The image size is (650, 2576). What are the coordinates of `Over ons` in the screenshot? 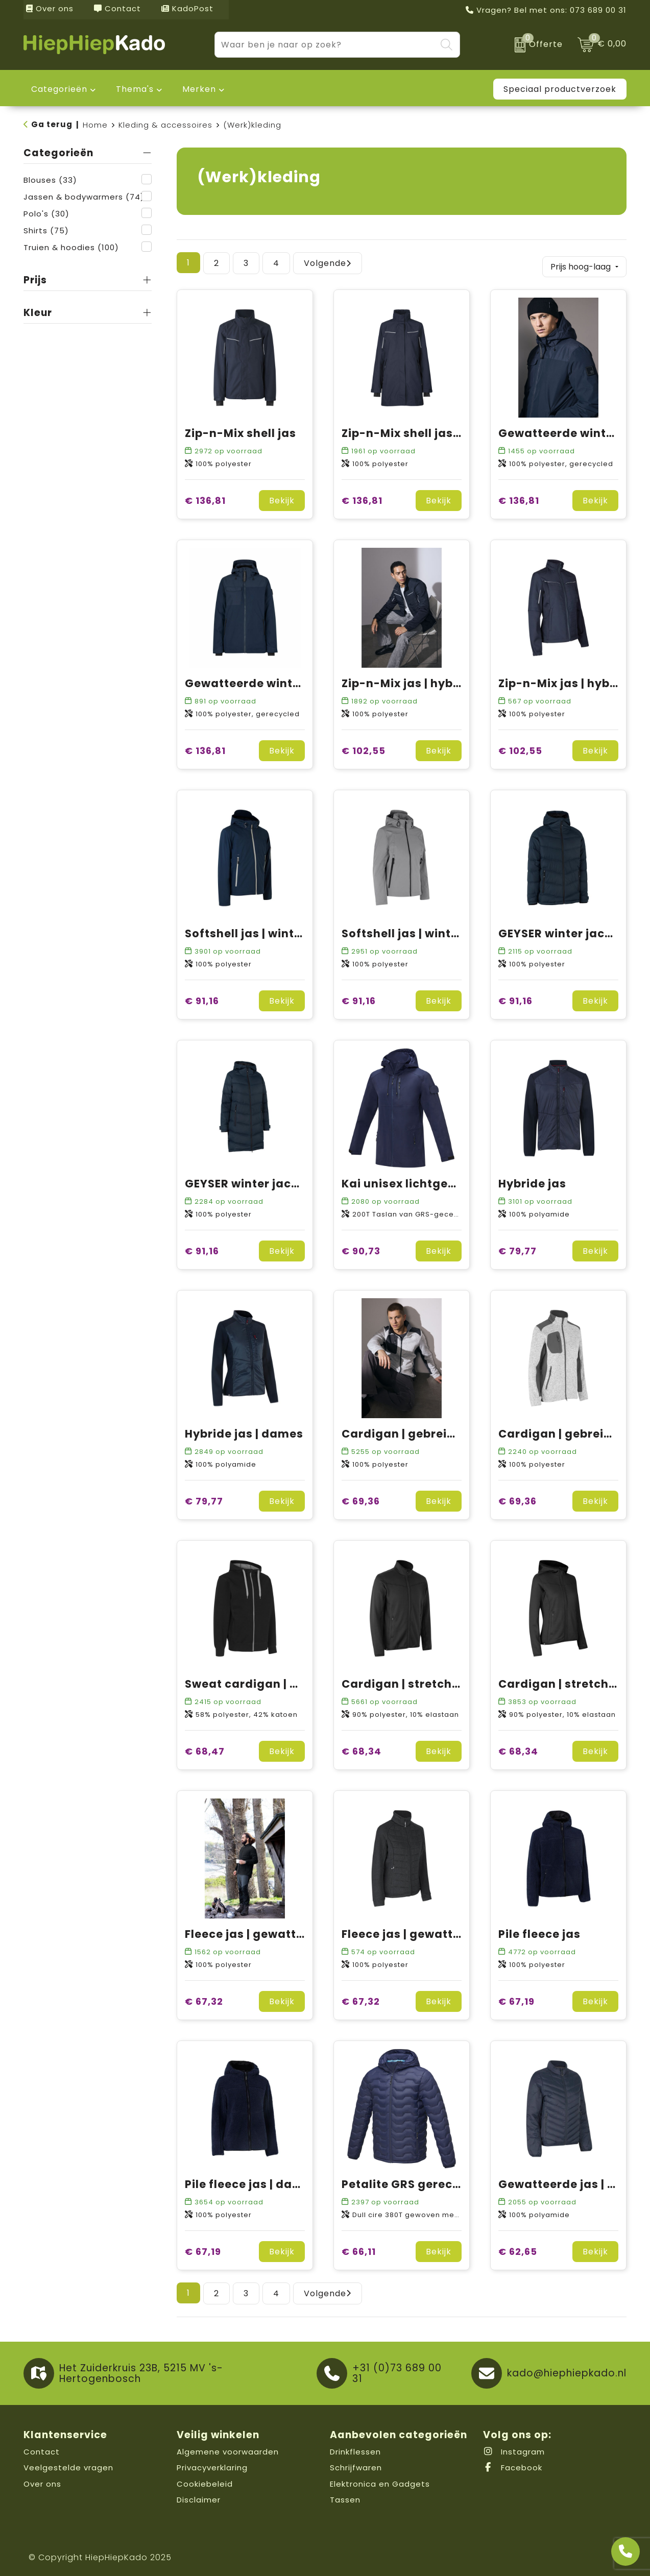 It's located at (50, 8).